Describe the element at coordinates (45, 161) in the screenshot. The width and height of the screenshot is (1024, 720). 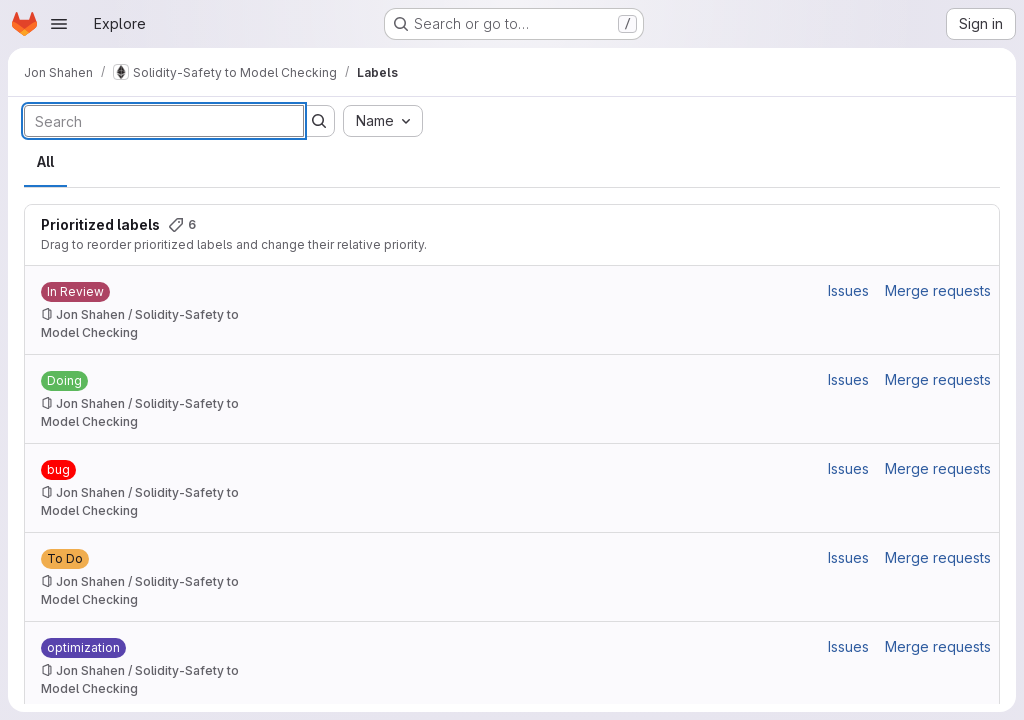
I see `All [tab]` at that location.